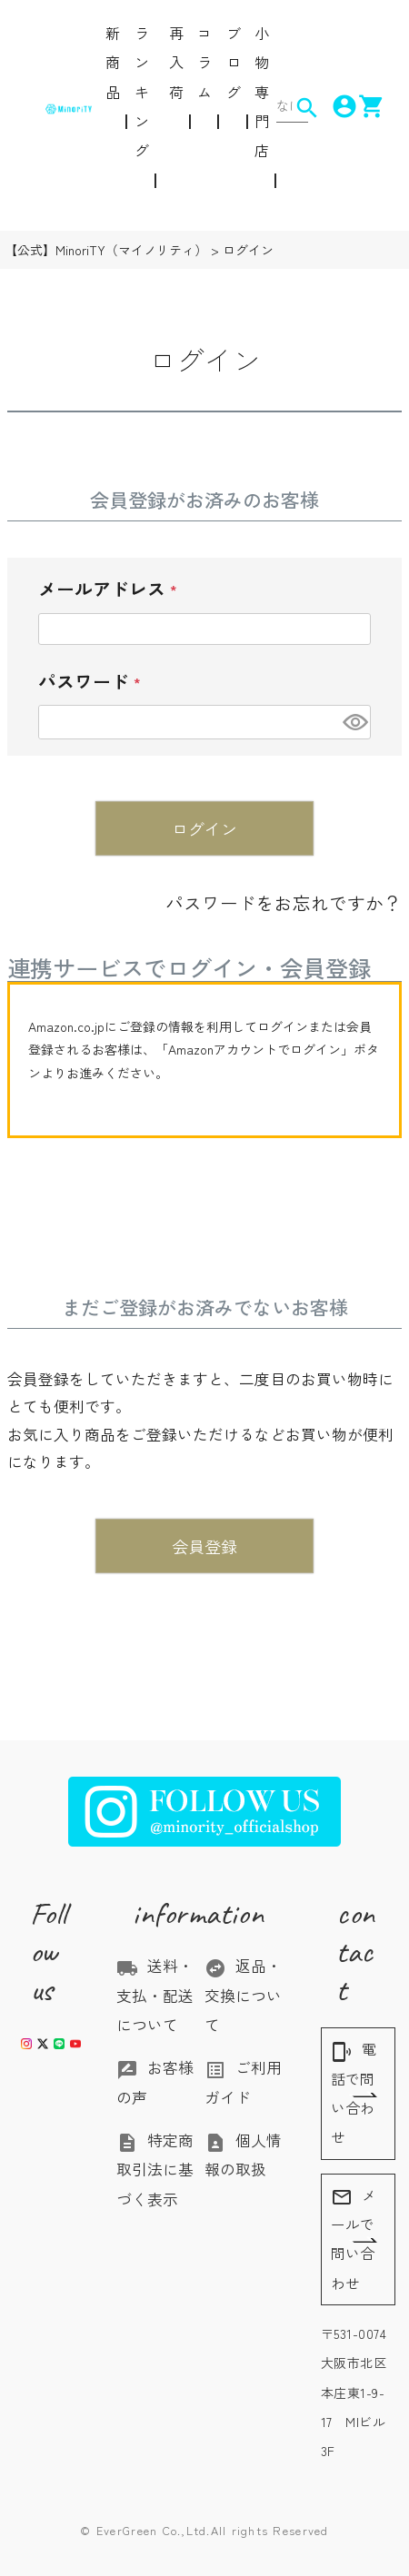  Describe the element at coordinates (283, 902) in the screenshot. I see `パスワードをお忘れですか？` at that location.